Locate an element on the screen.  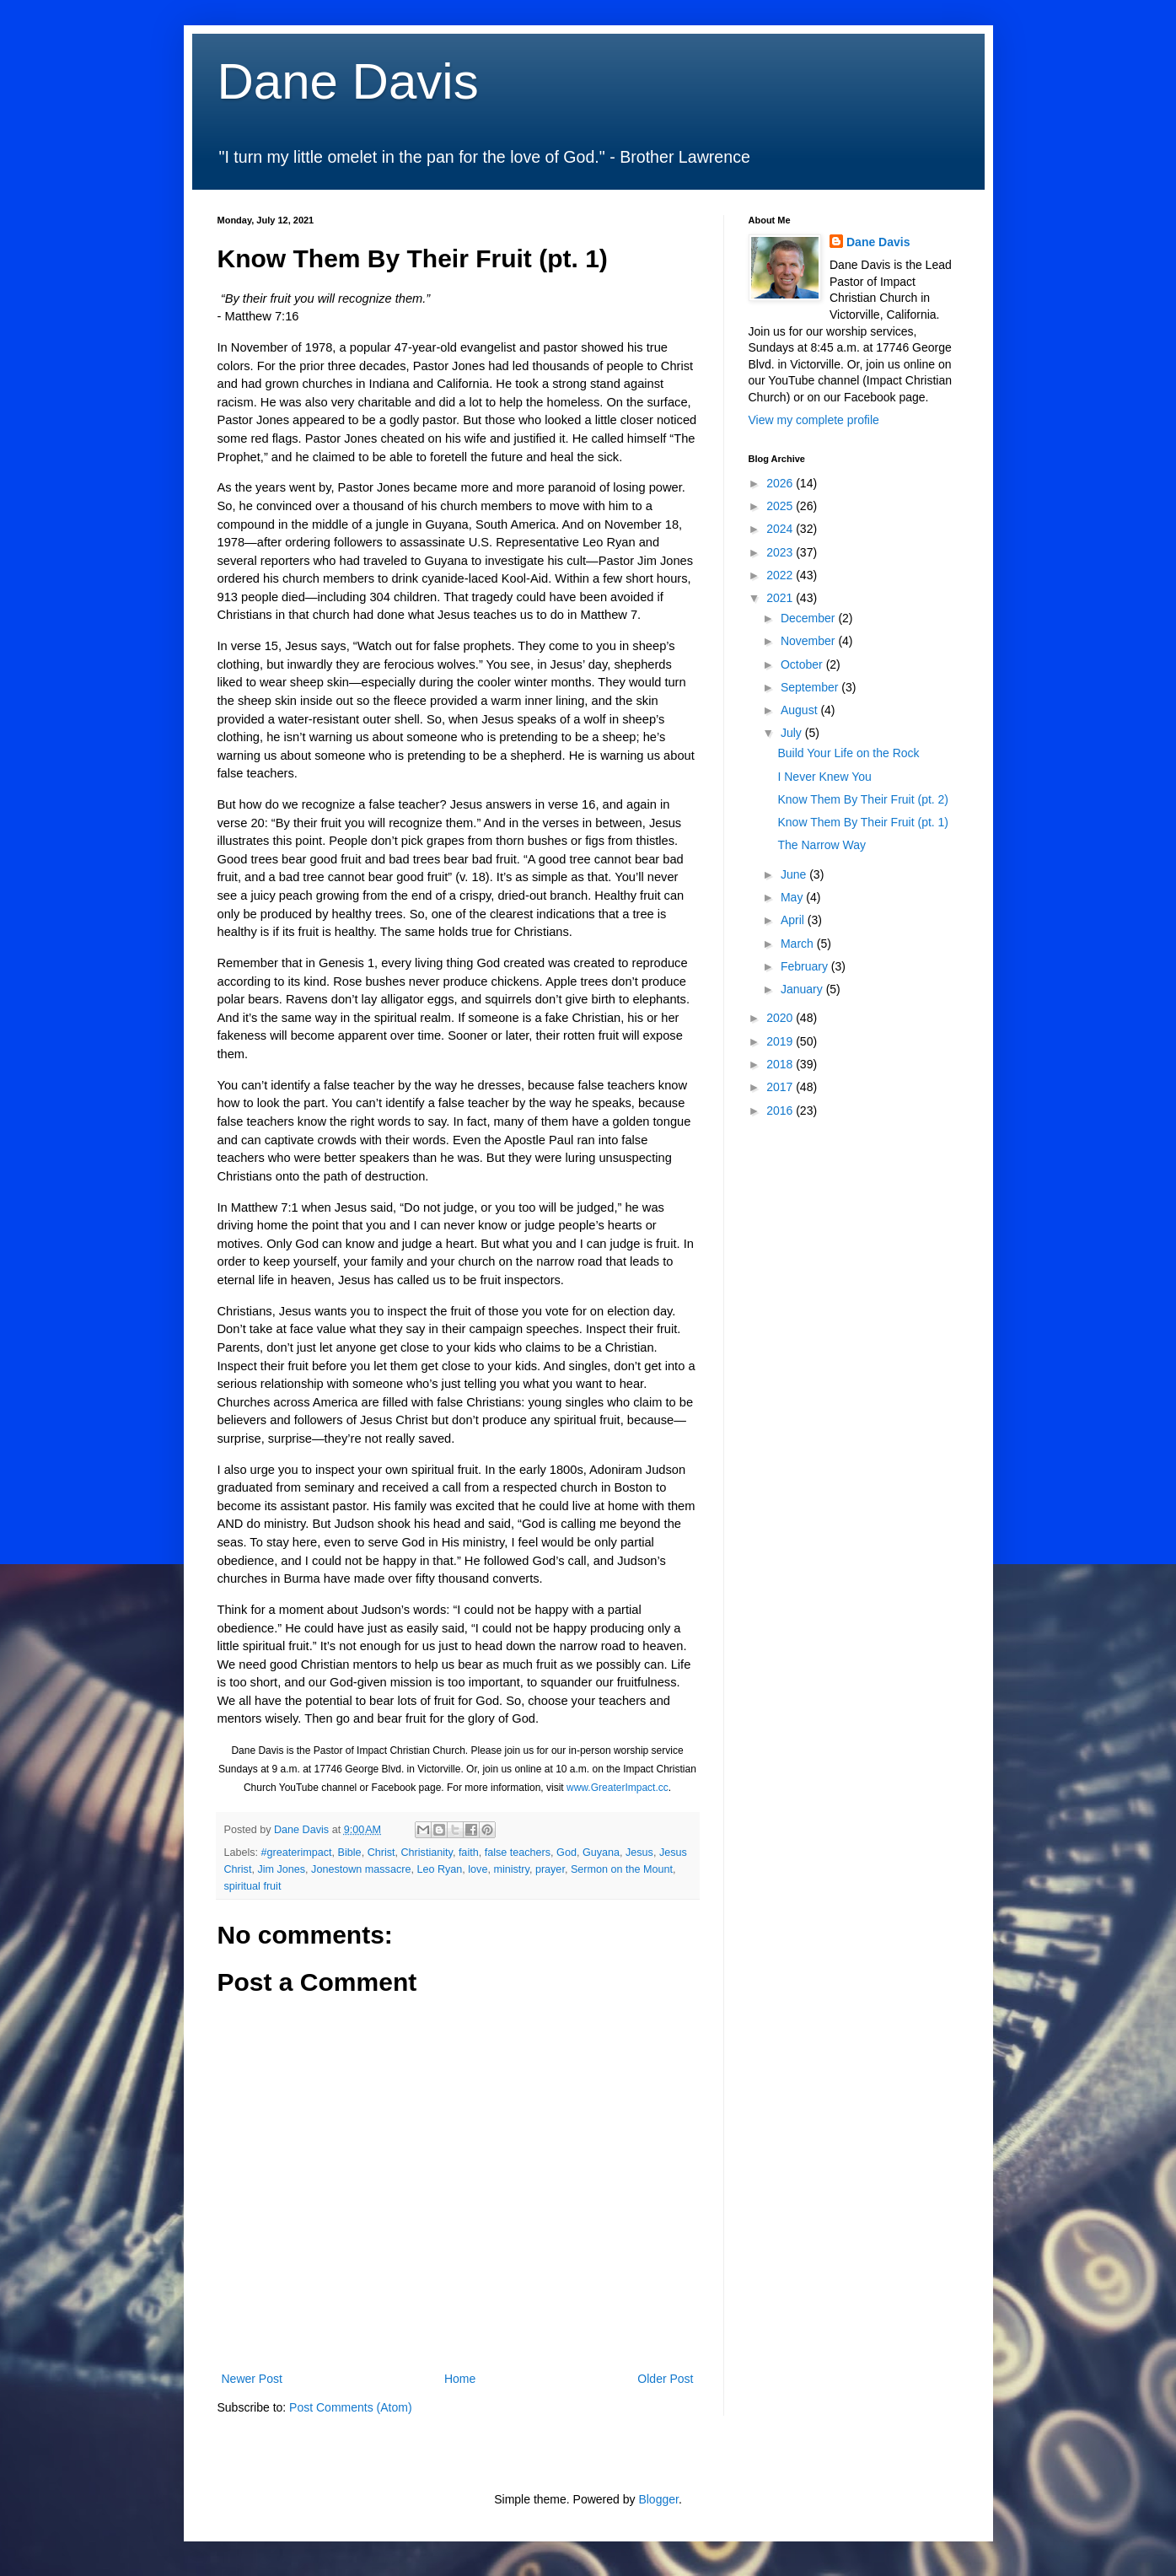
Newer Post is located at coordinates (252, 2378).